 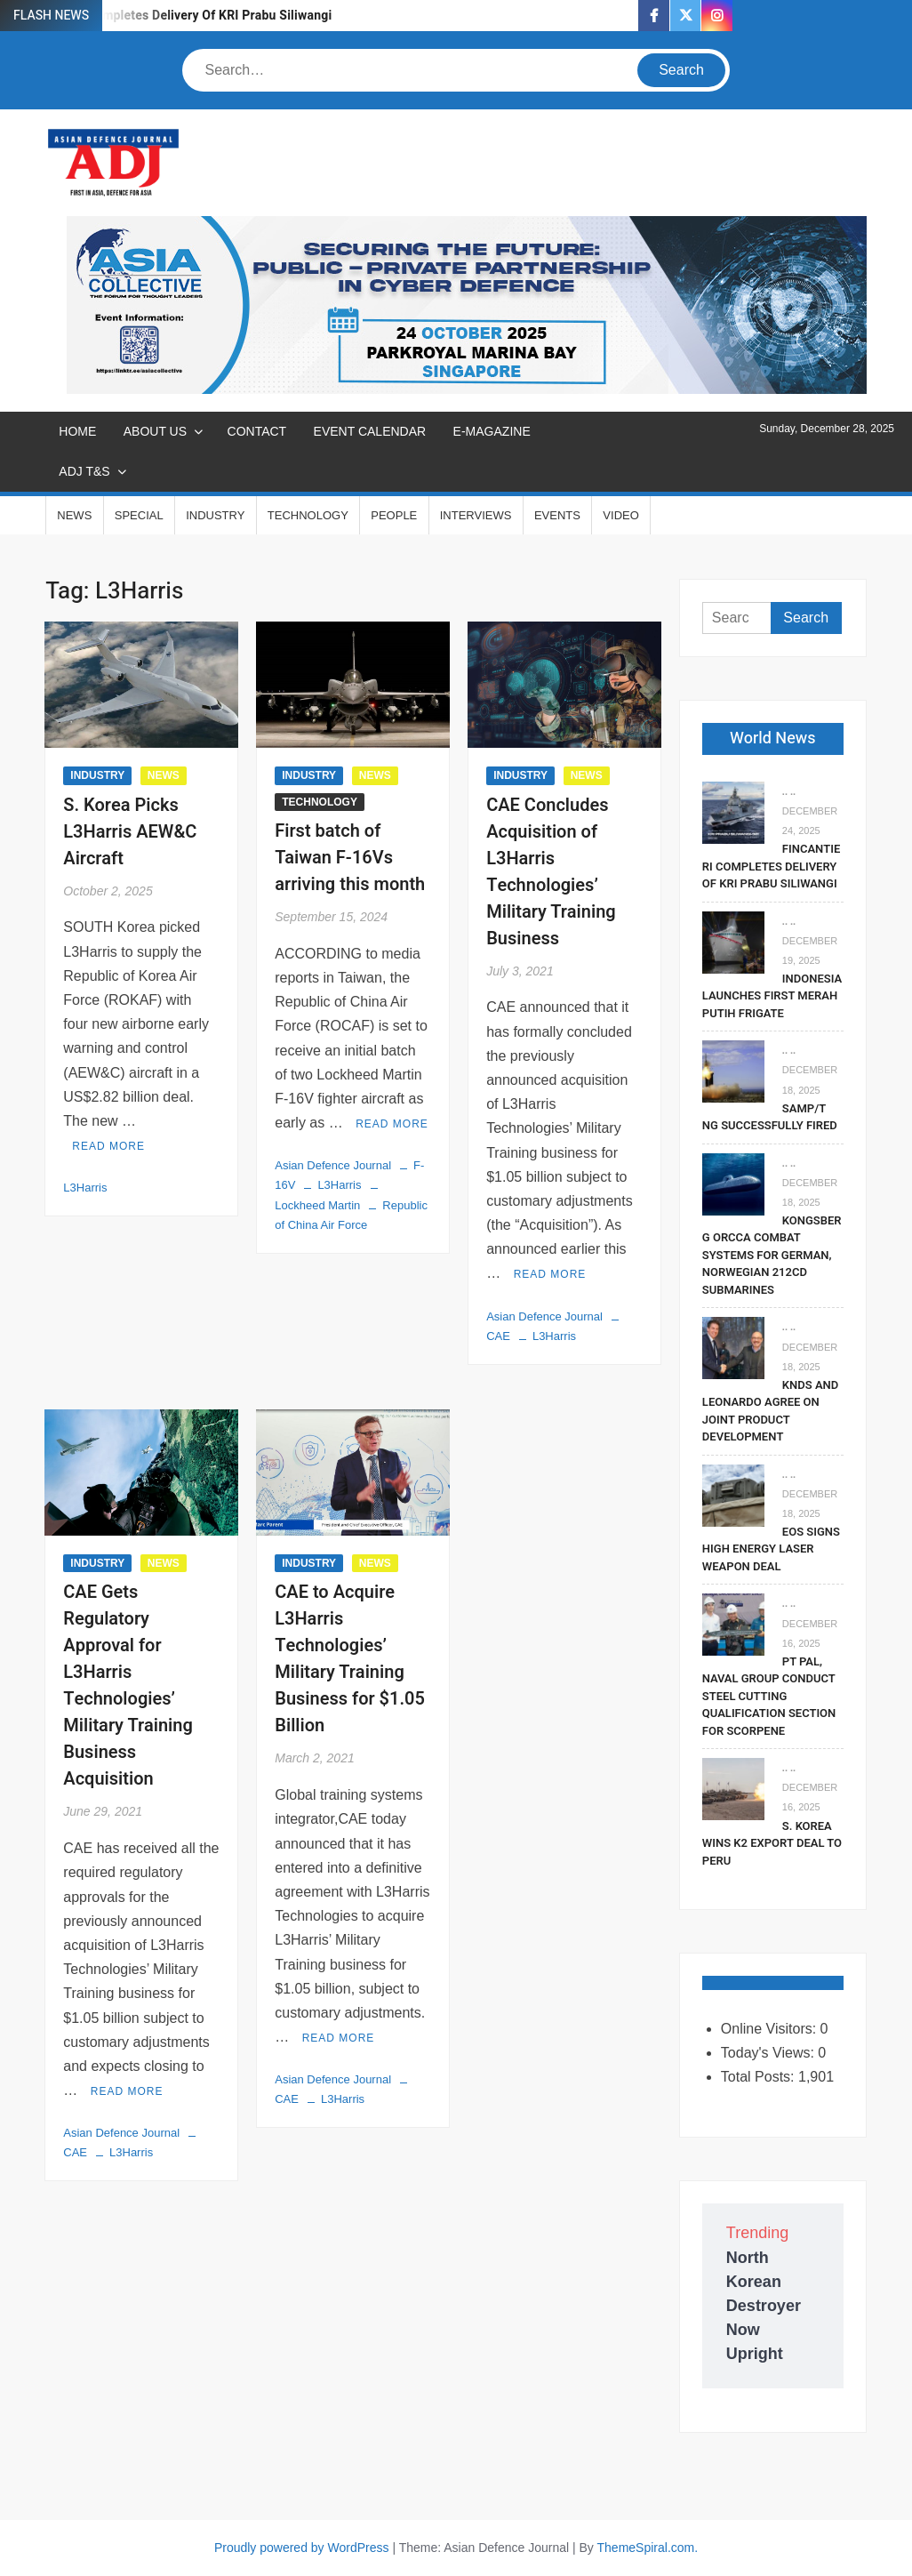 What do you see at coordinates (620, 515) in the screenshot?
I see `VIDEO` at bounding box center [620, 515].